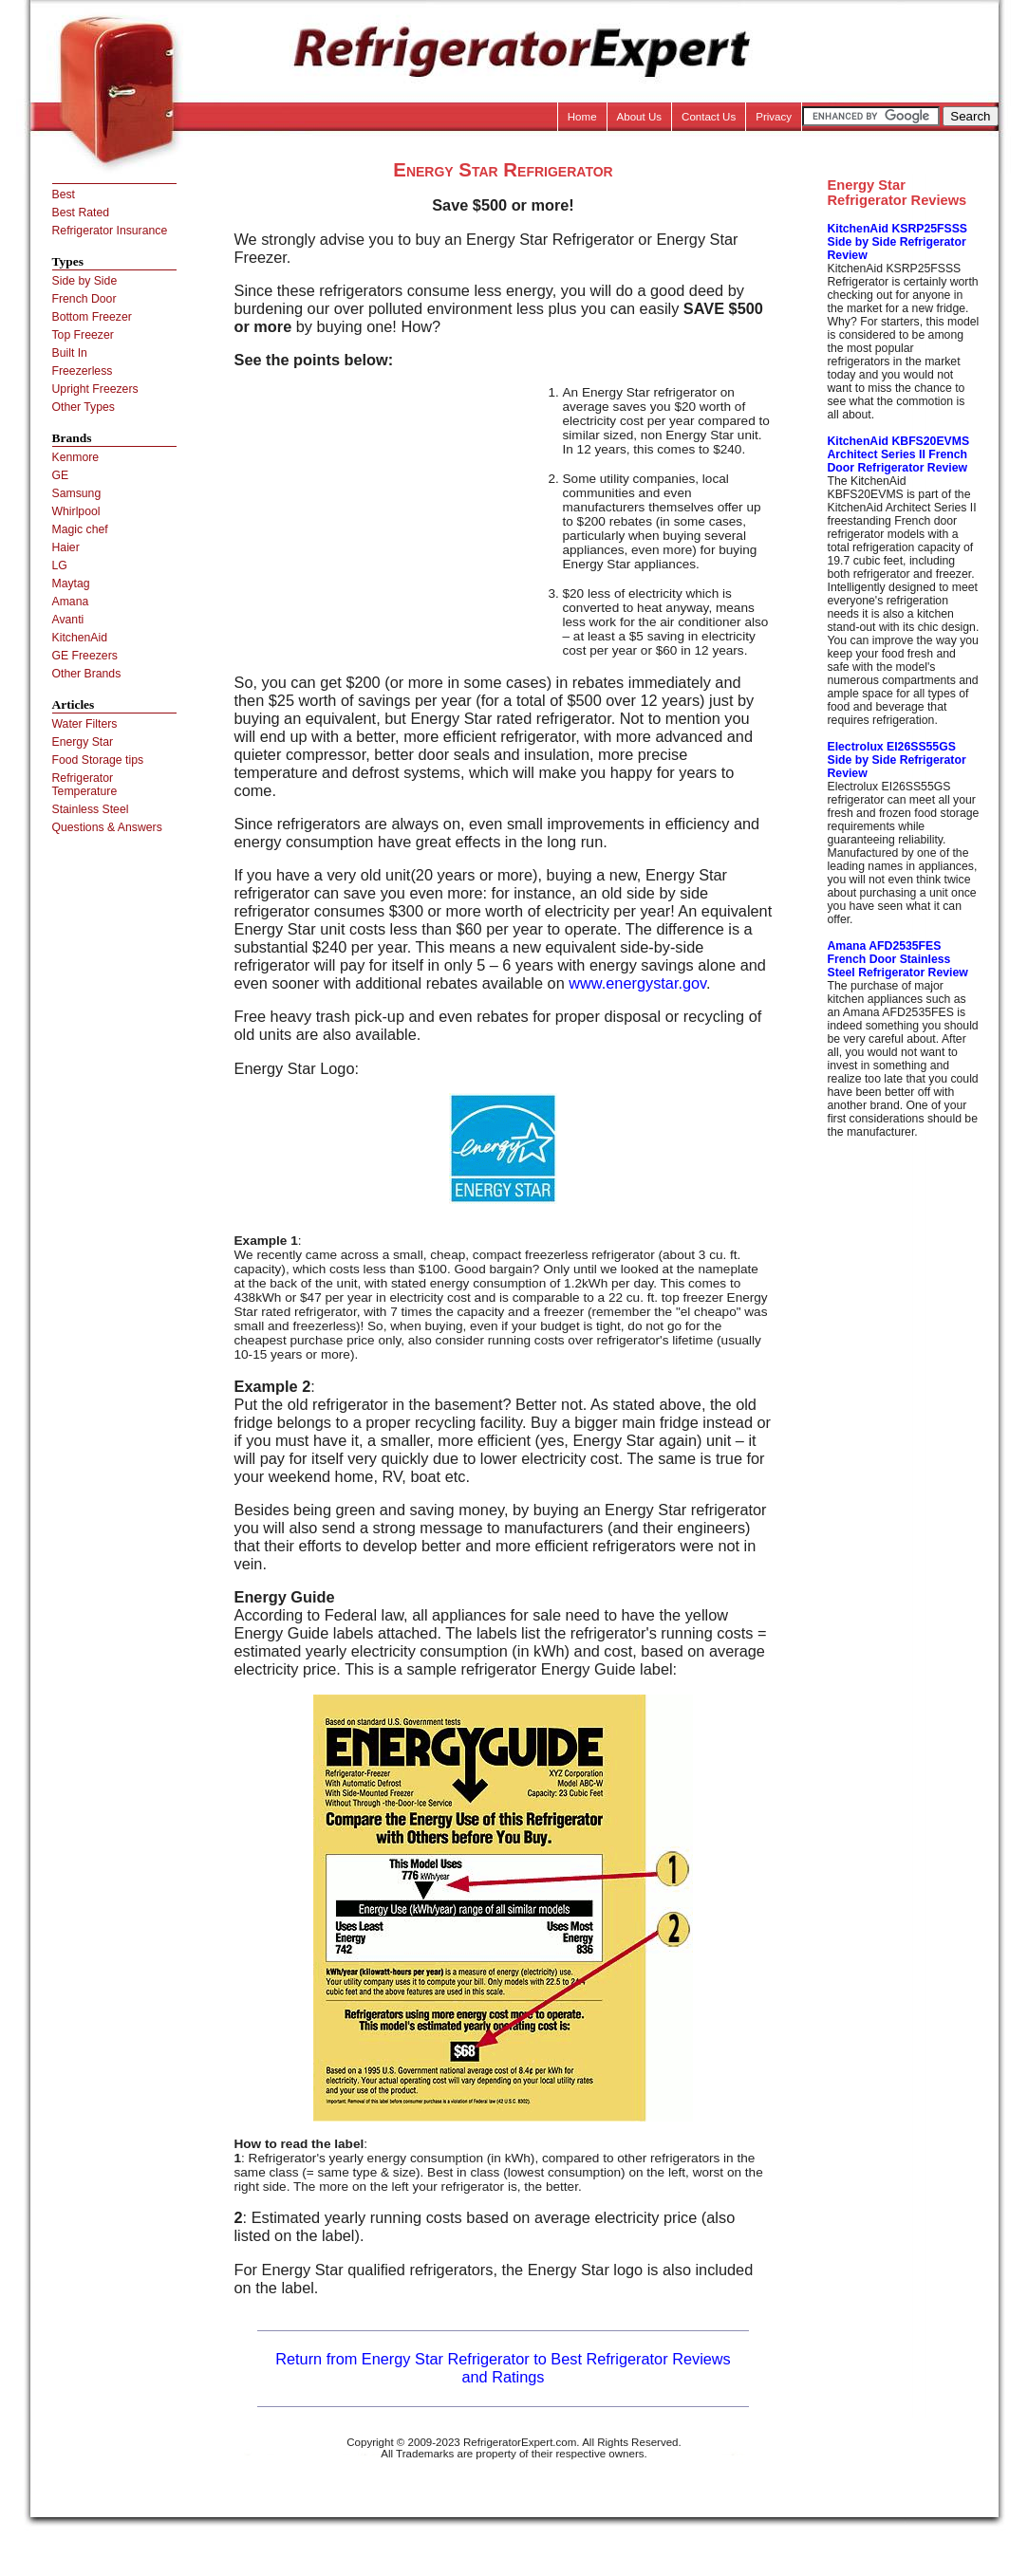 The height and width of the screenshot is (2576, 1028). Describe the element at coordinates (83, 407) in the screenshot. I see `Other Types` at that location.